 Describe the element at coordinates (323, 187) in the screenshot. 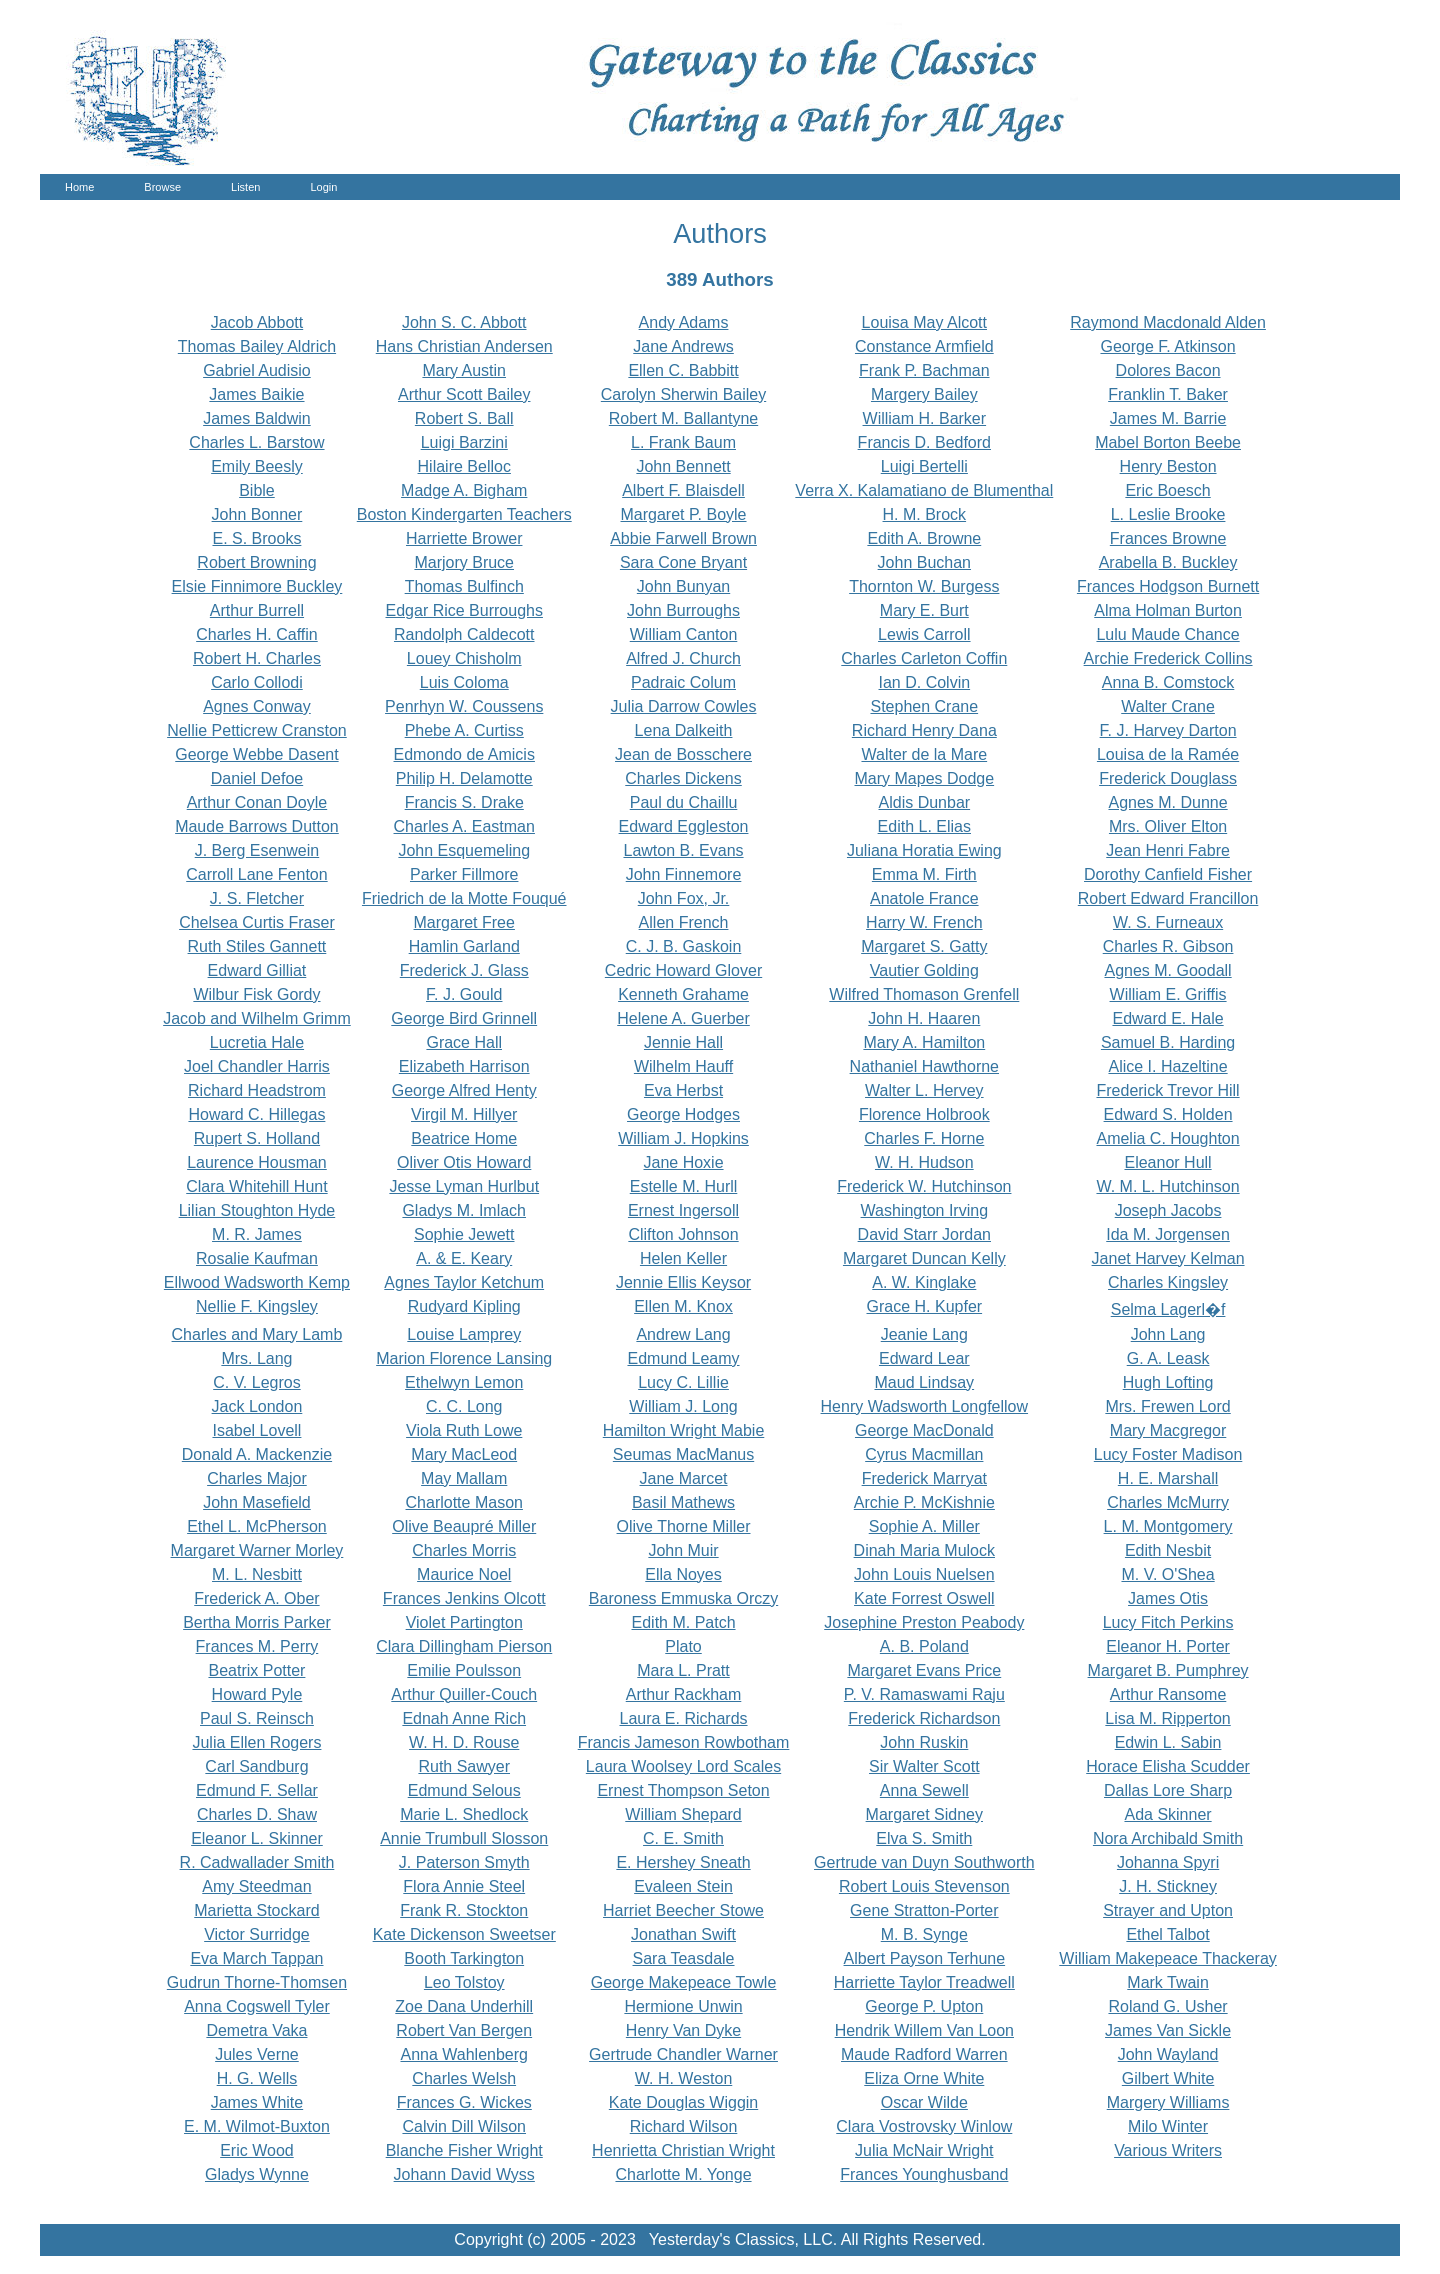

I see `Login` at that location.